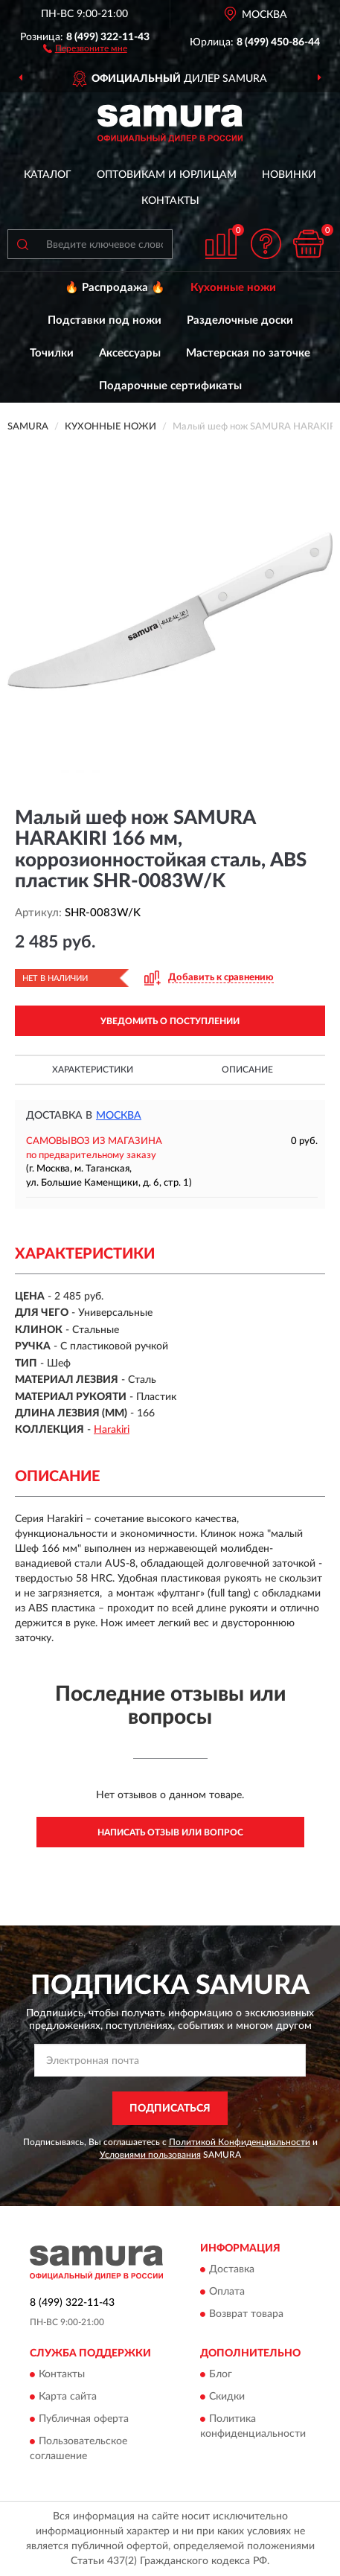 The width and height of the screenshot is (340, 2576). What do you see at coordinates (118, 1115) in the screenshot?
I see `Москва [button]` at bounding box center [118, 1115].